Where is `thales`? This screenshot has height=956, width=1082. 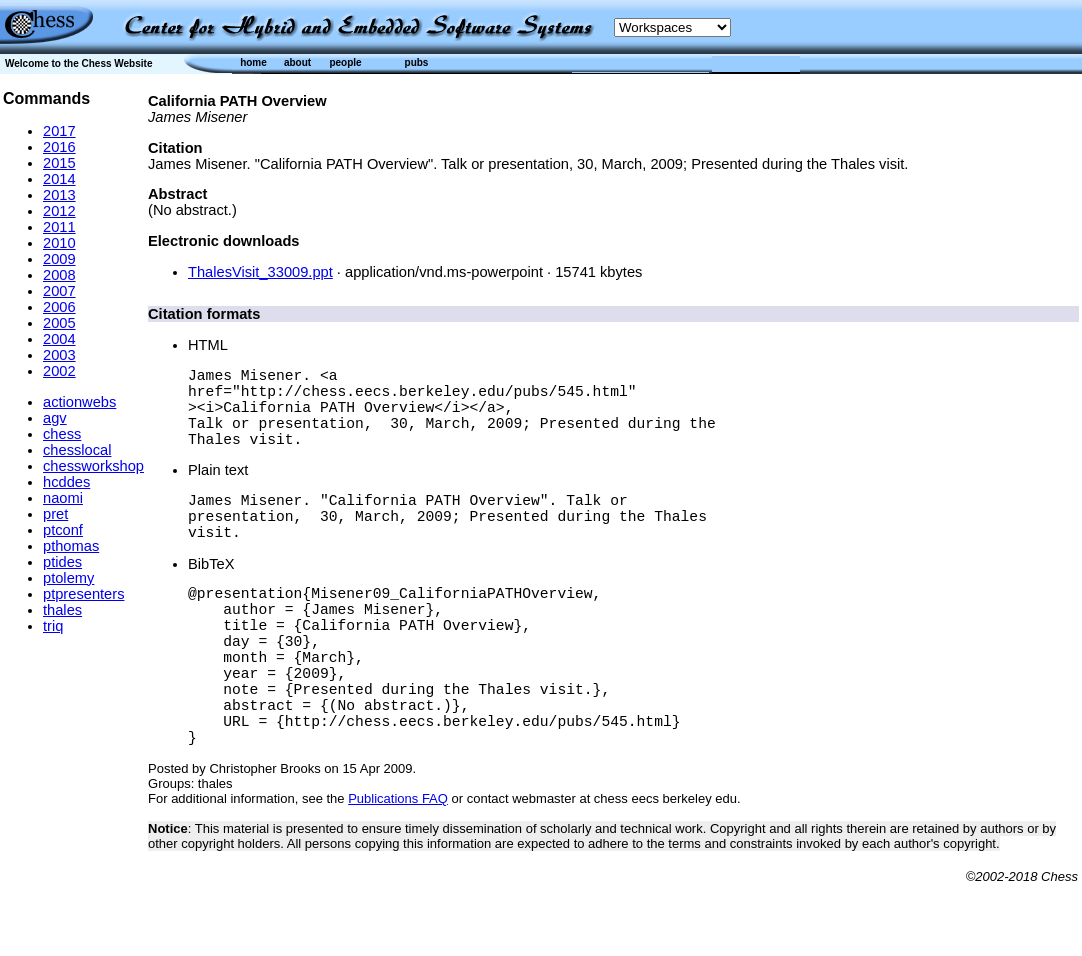 thales is located at coordinates (62, 610).